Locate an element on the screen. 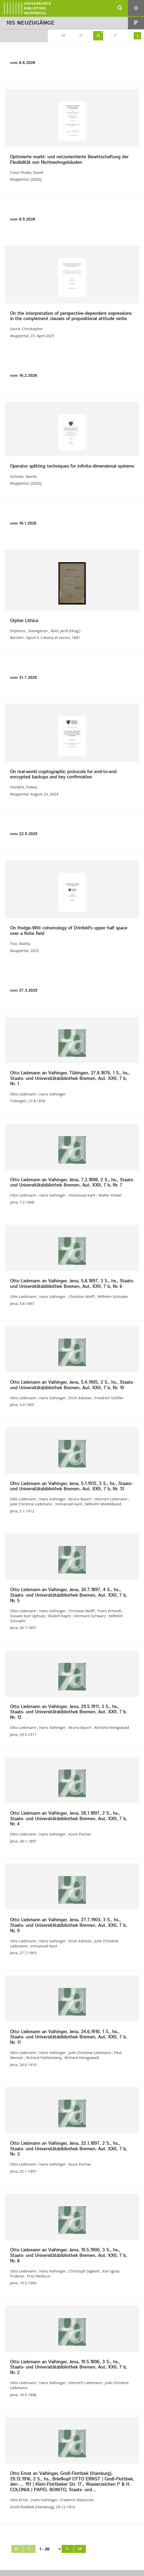 Image resolution: width=144 pixels, height=2576 pixels. Orphei Lithica is located at coordinates (24, 621).